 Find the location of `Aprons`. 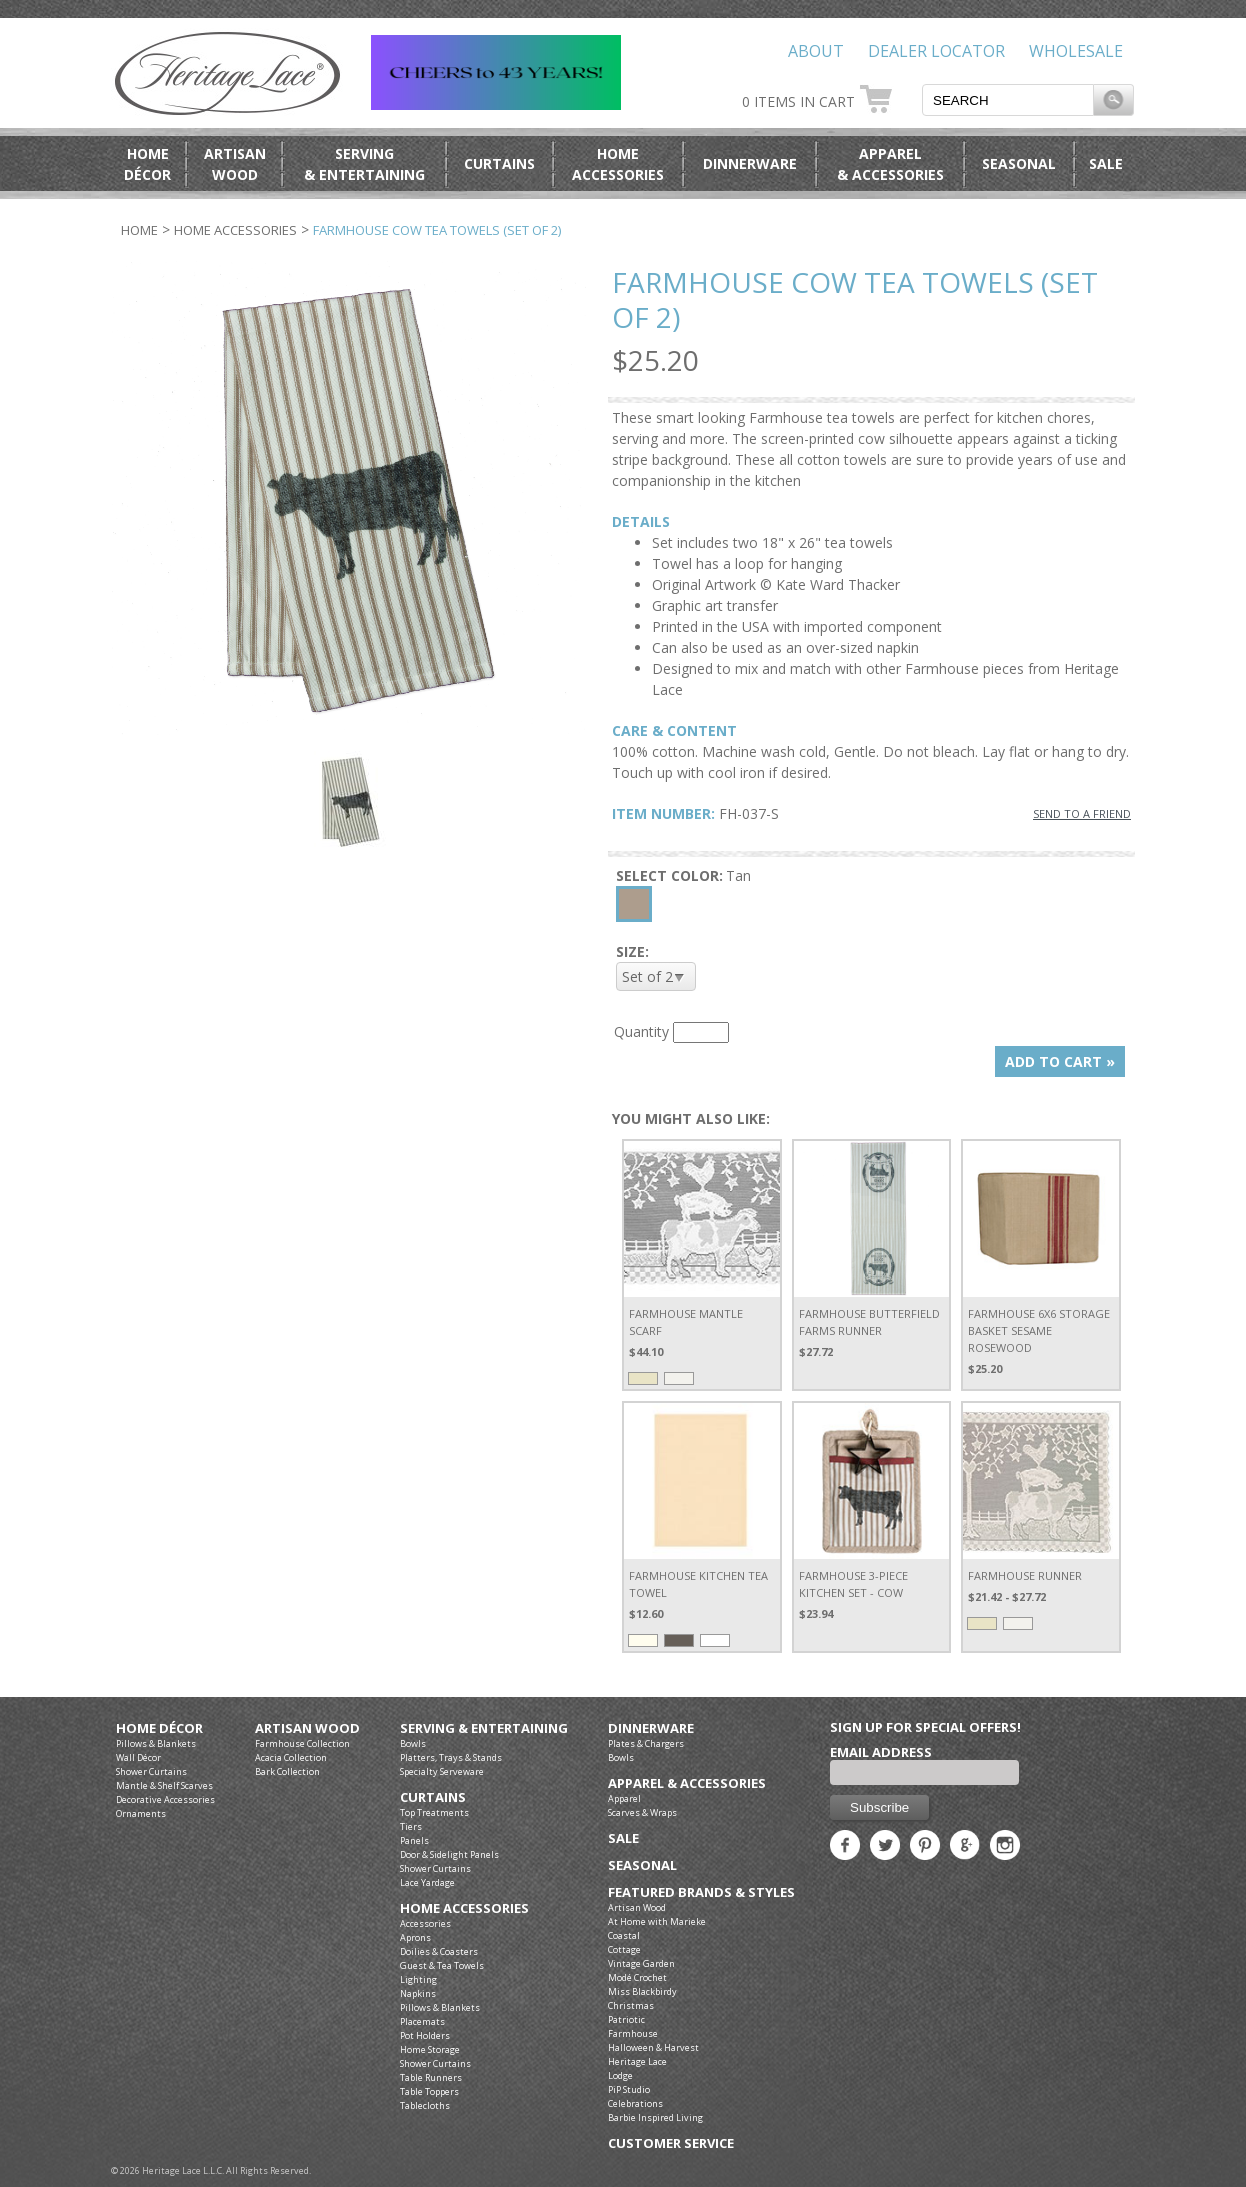

Aprons is located at coordinates (415, 1937).